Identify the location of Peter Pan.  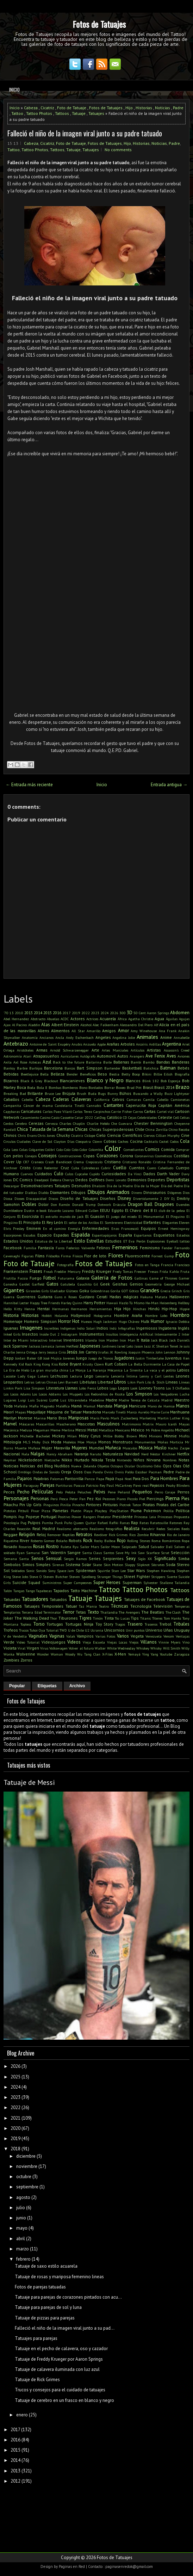
(77, 1498).